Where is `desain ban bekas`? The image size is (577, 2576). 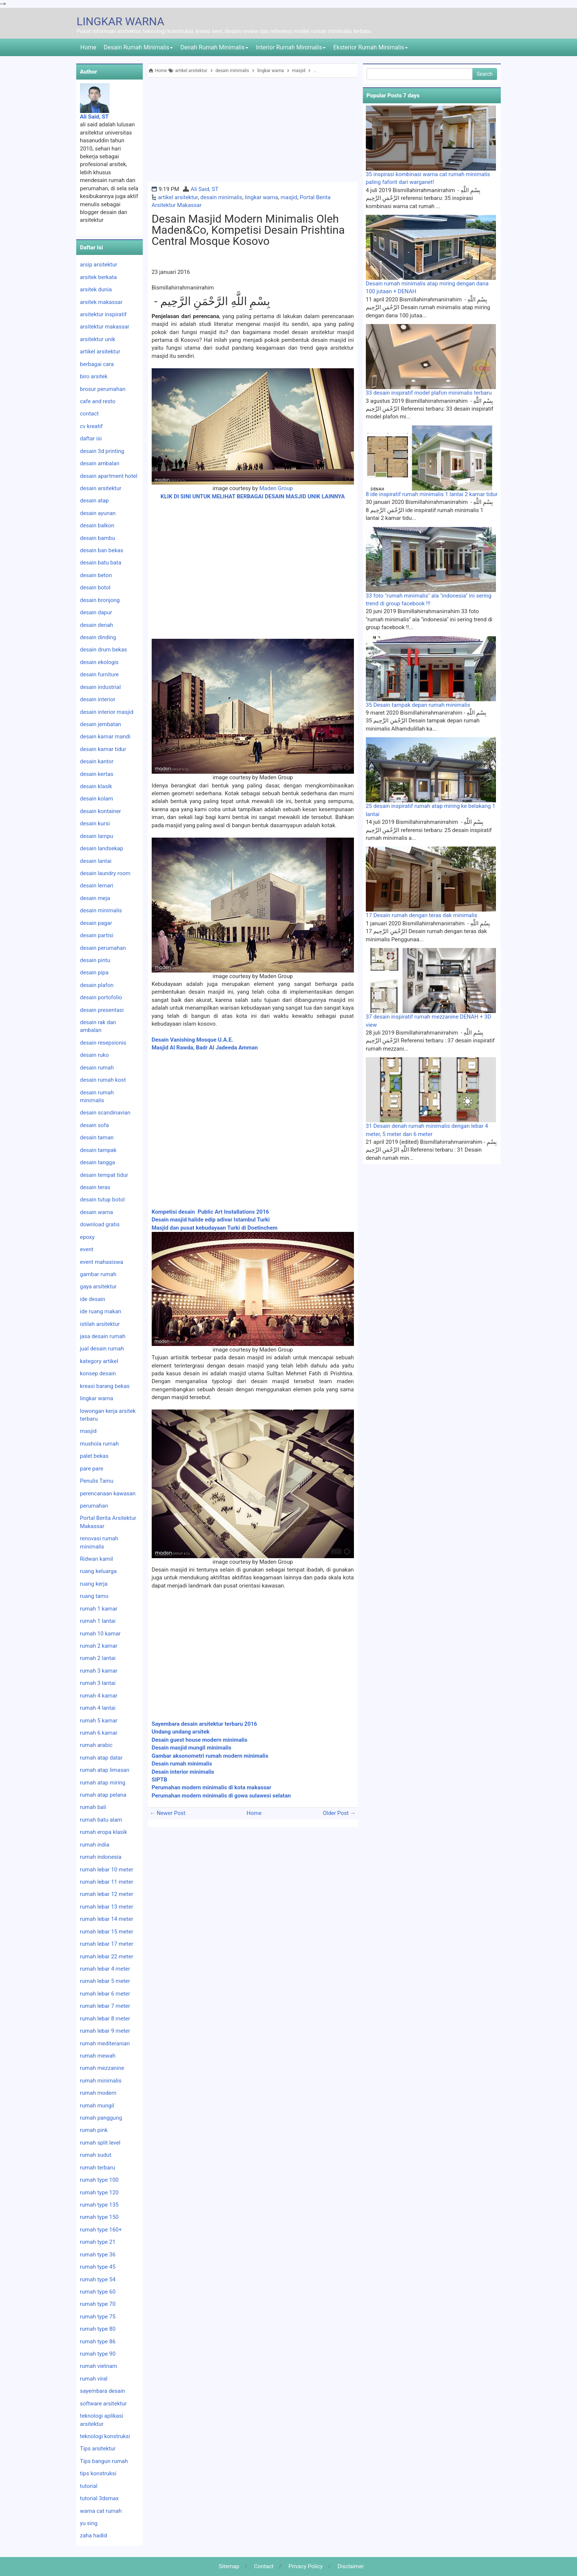
desain ban bekas is located at coordinates (101, 550).